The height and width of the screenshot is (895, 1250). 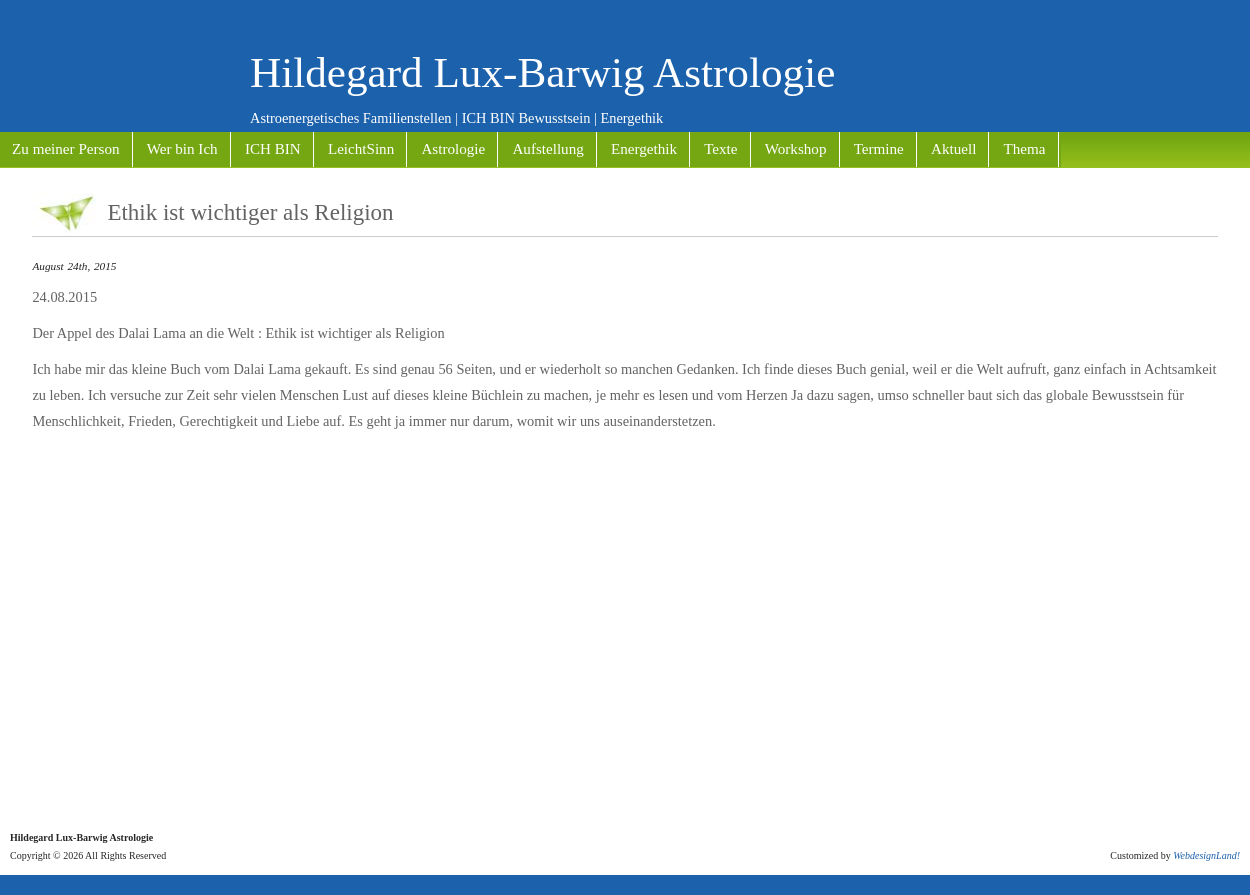 I want to click on ICH BIN, so click(x=273, y=149).